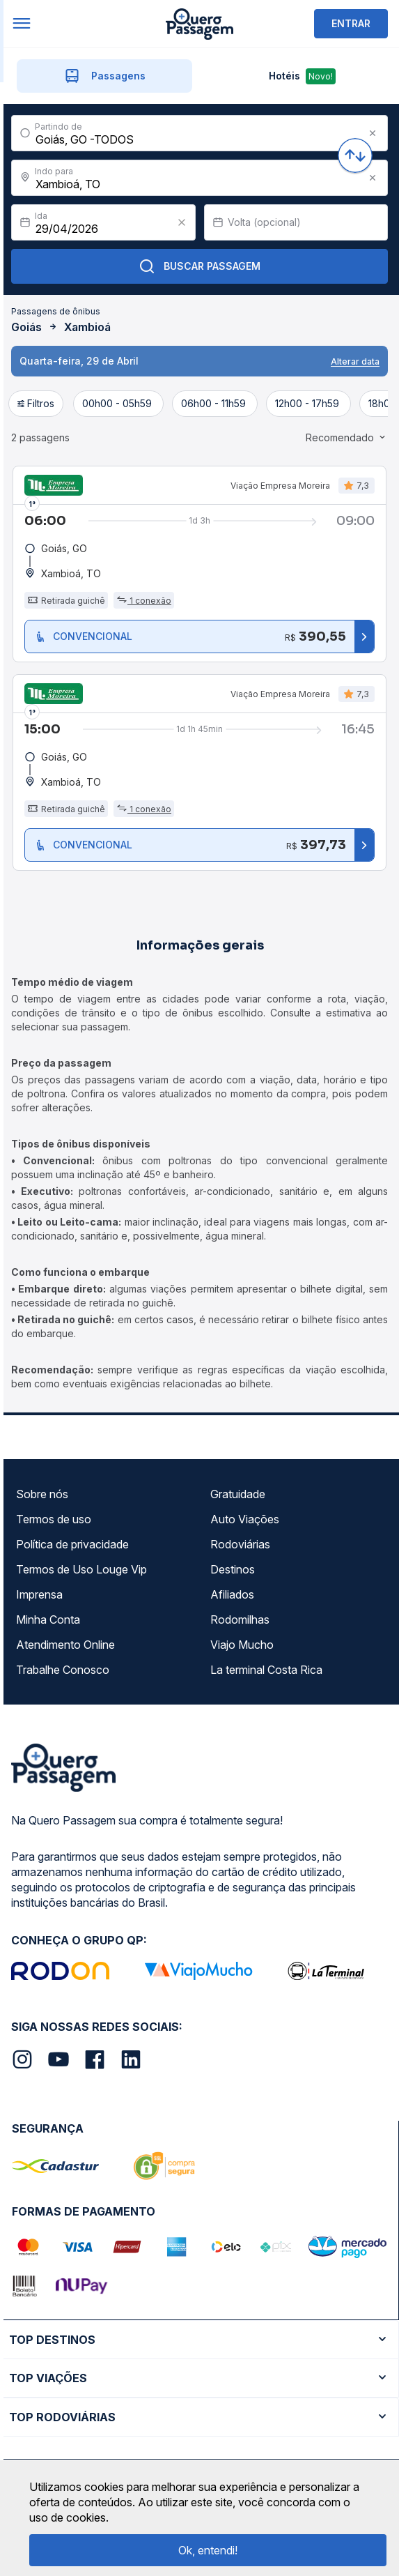  What do you see at coordinates (39, 1594) in the screenshot?
I see `Imprensa` at bounding box center [39, 1594].